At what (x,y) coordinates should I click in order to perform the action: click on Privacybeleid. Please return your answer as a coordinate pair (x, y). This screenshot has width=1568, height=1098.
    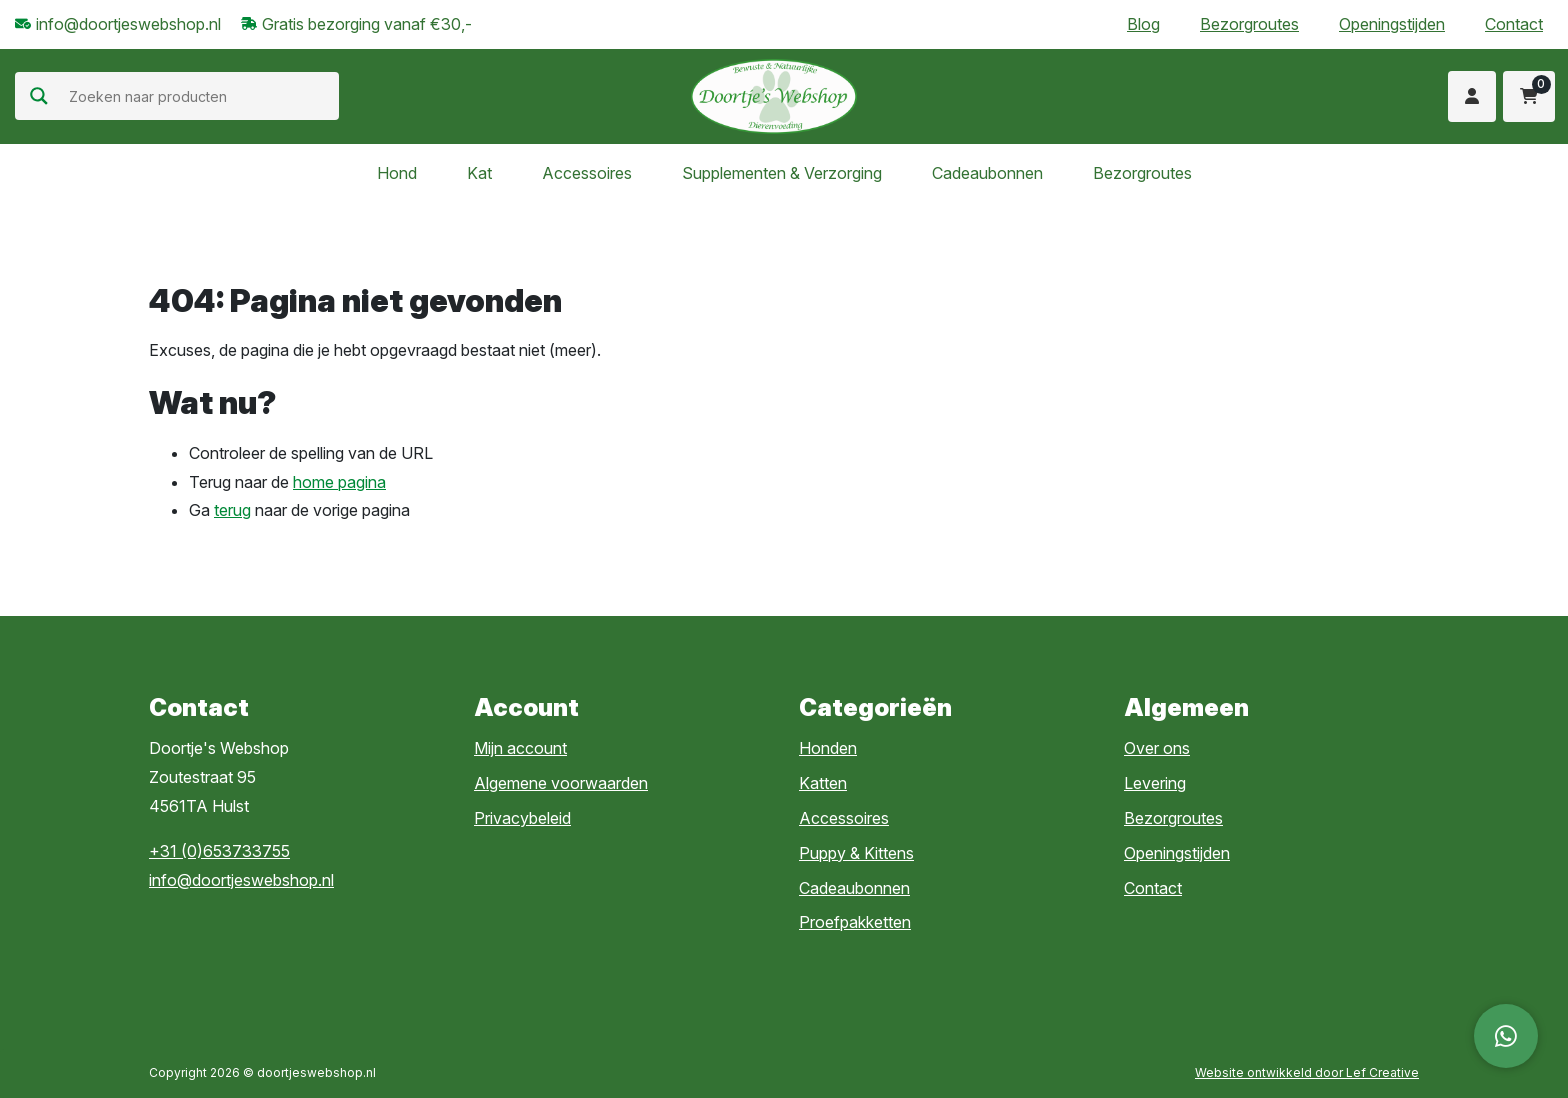
    Looking at the image, I should click on (522, 818).